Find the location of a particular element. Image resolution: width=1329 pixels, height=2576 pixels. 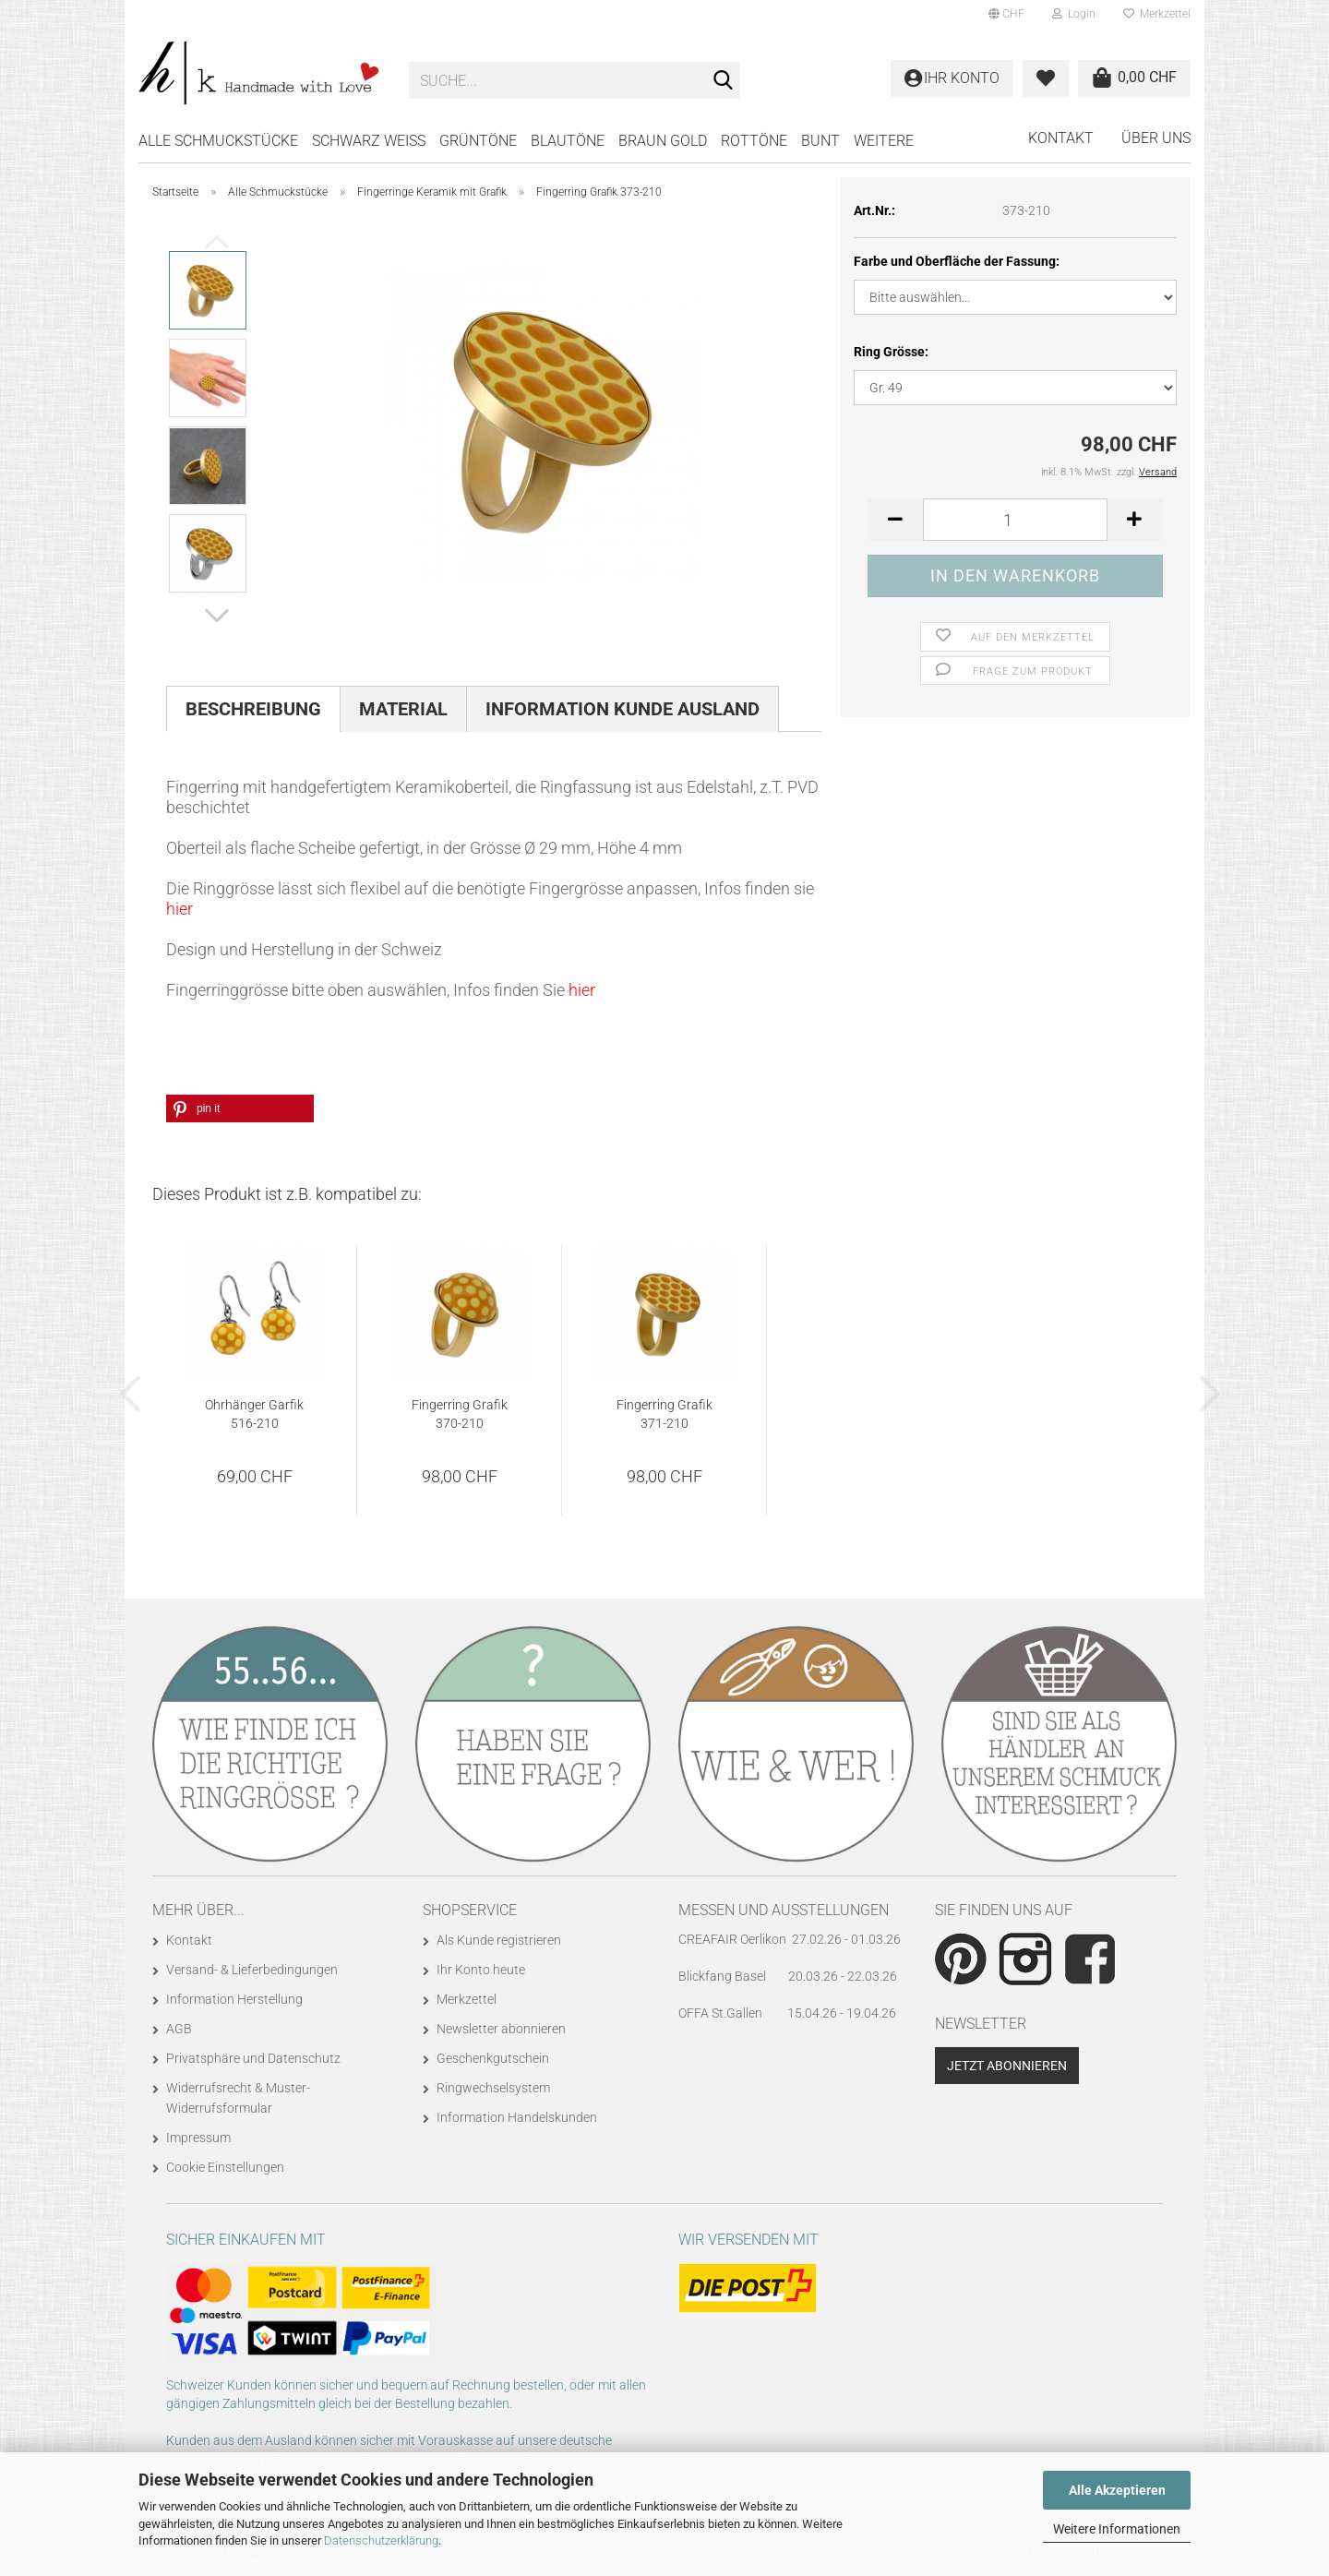

Über uns is located at coordinates (1156, 138).